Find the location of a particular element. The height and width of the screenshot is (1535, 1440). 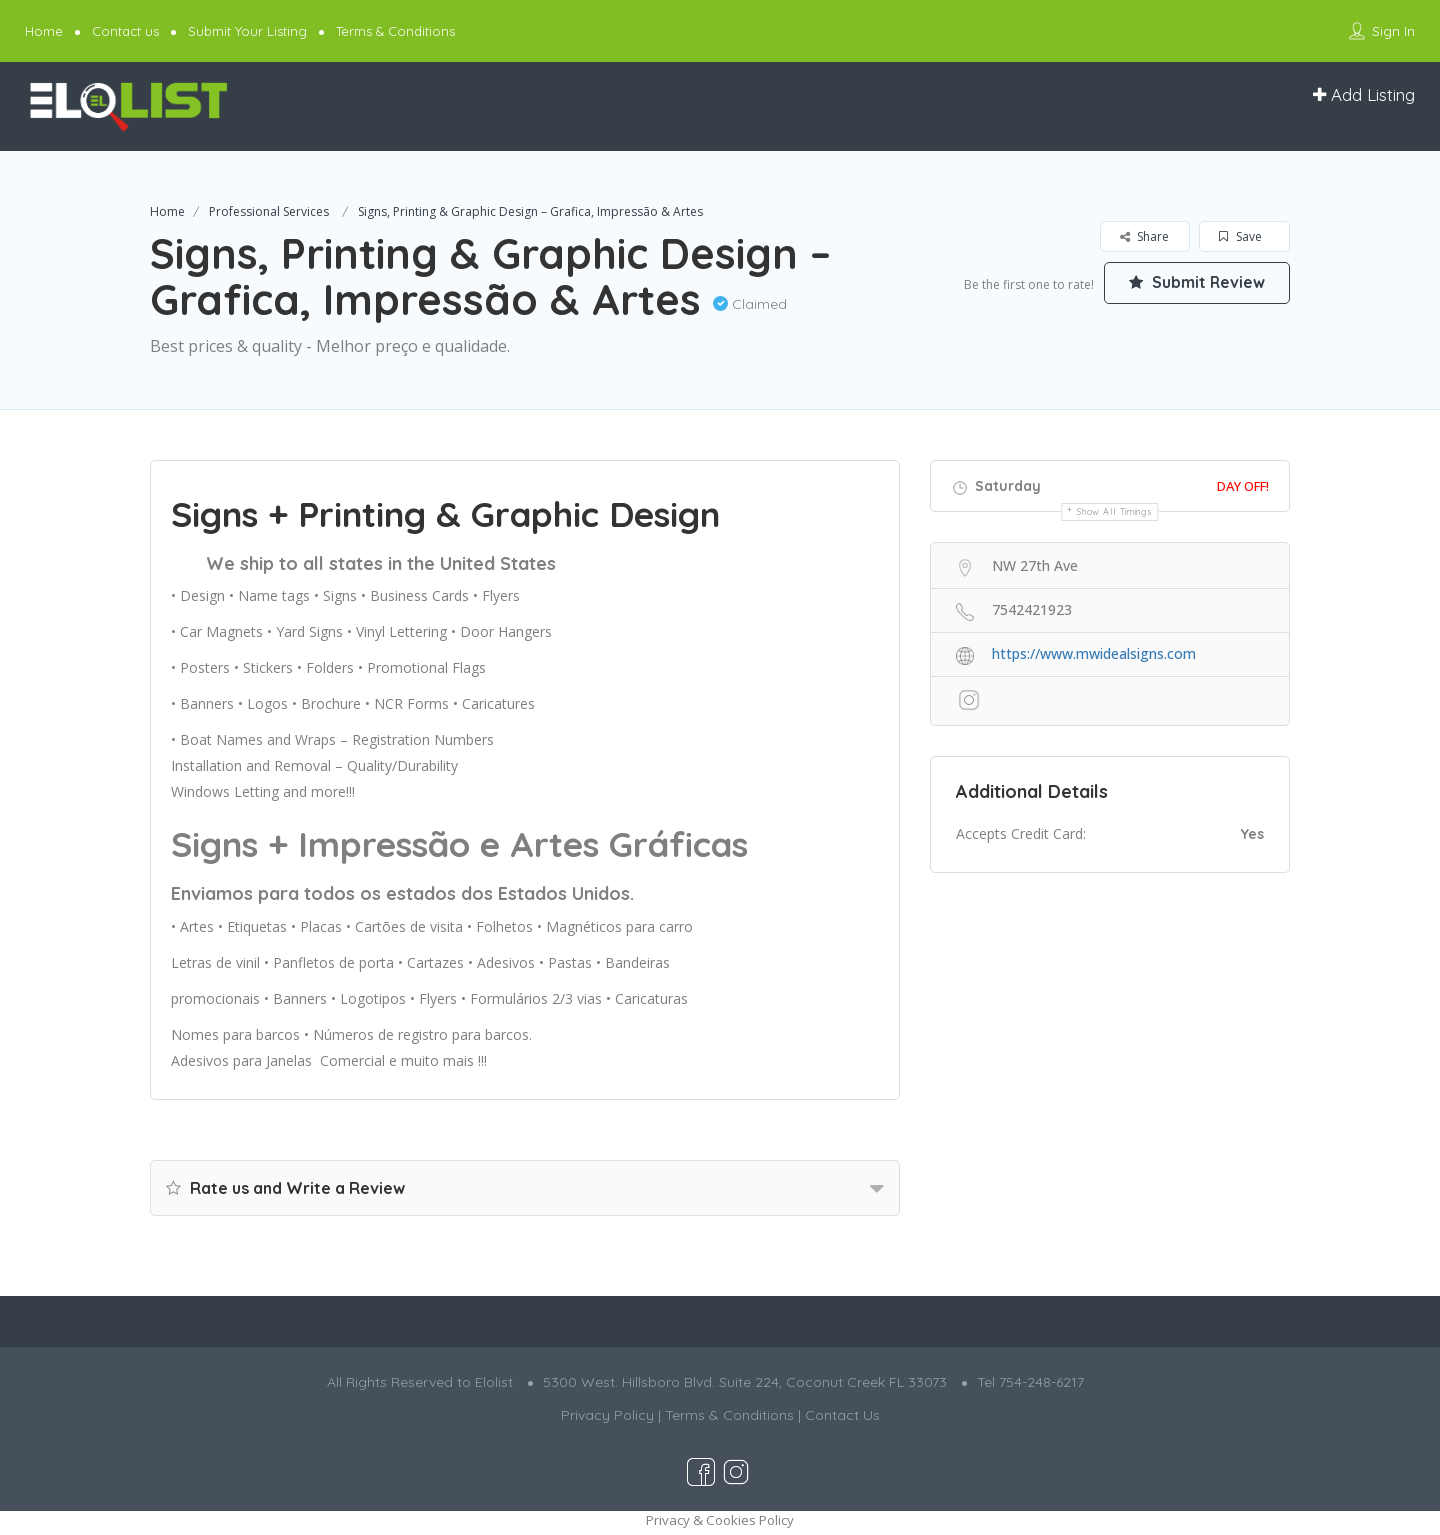

Home is located at coordinates (44, 31).